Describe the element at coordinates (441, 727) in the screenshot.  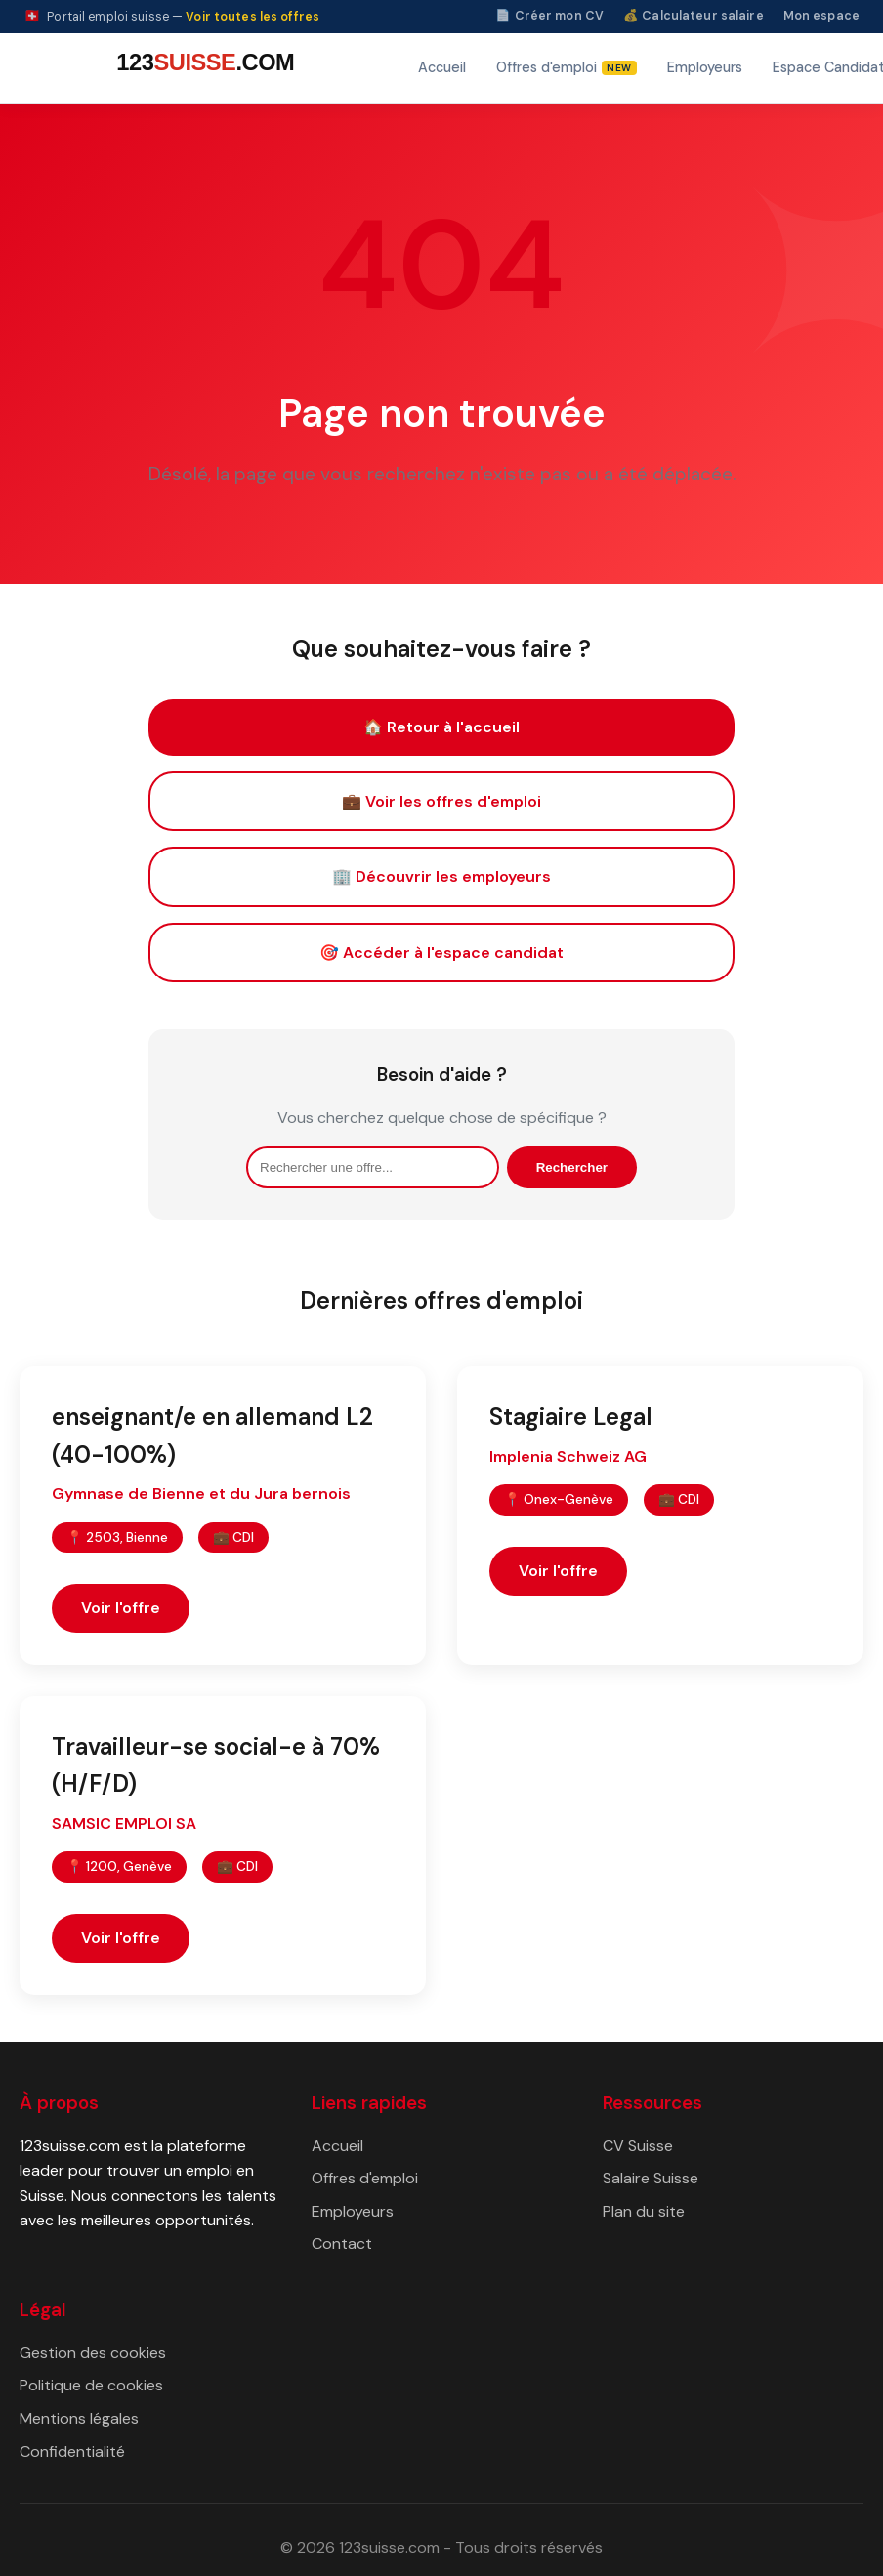
I see `🏠 Retour à l'accueil` at that location.